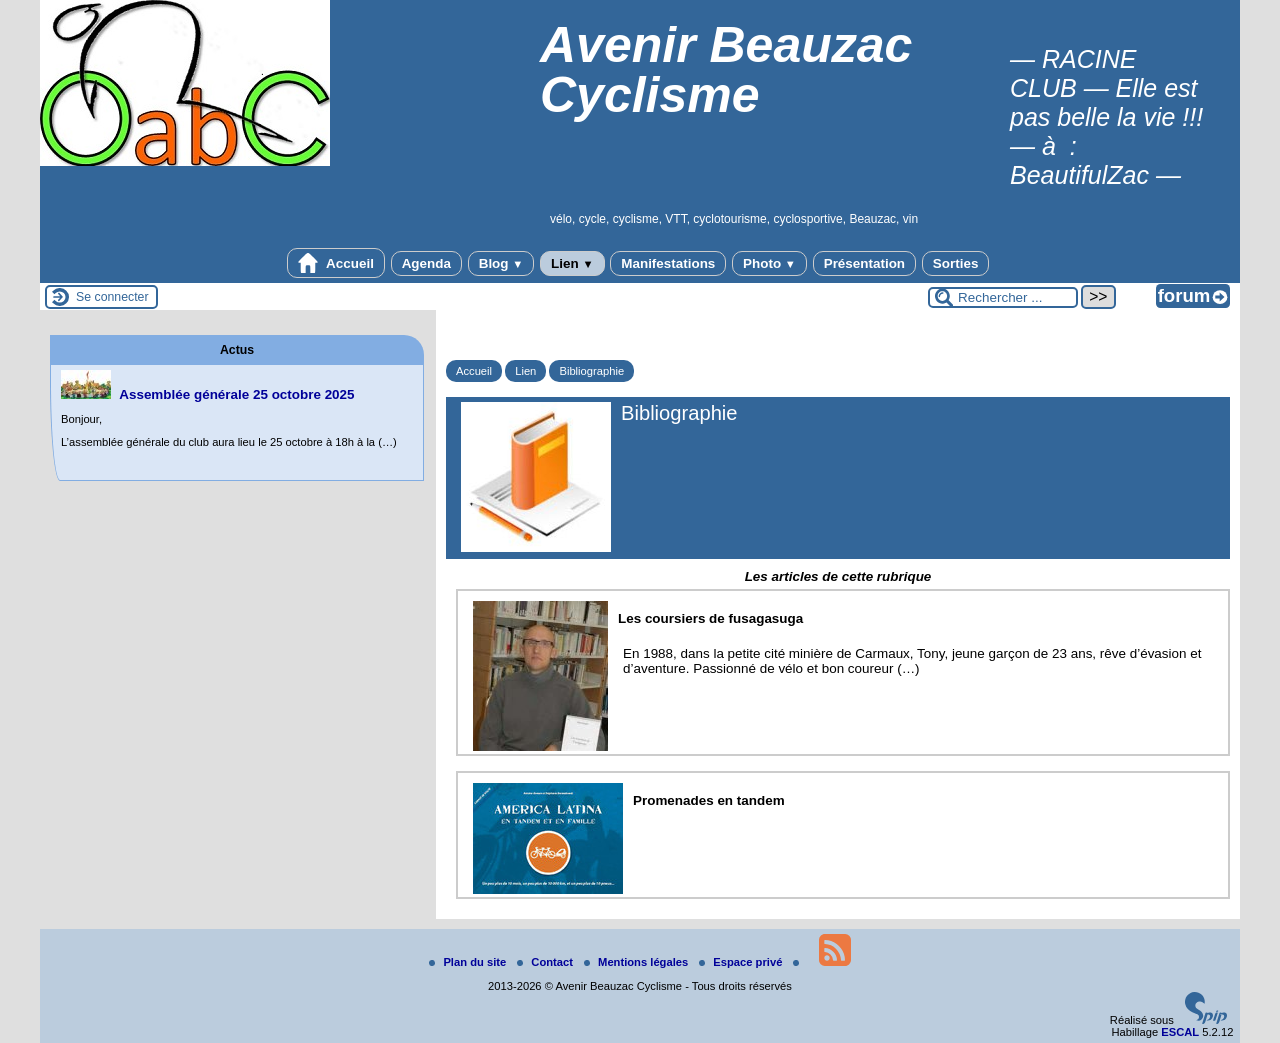 The height and width of the screenshot is (1043, 1280). Describe the element at coordinates (769, 263) in the screenshot. I see `Photo` at that location.